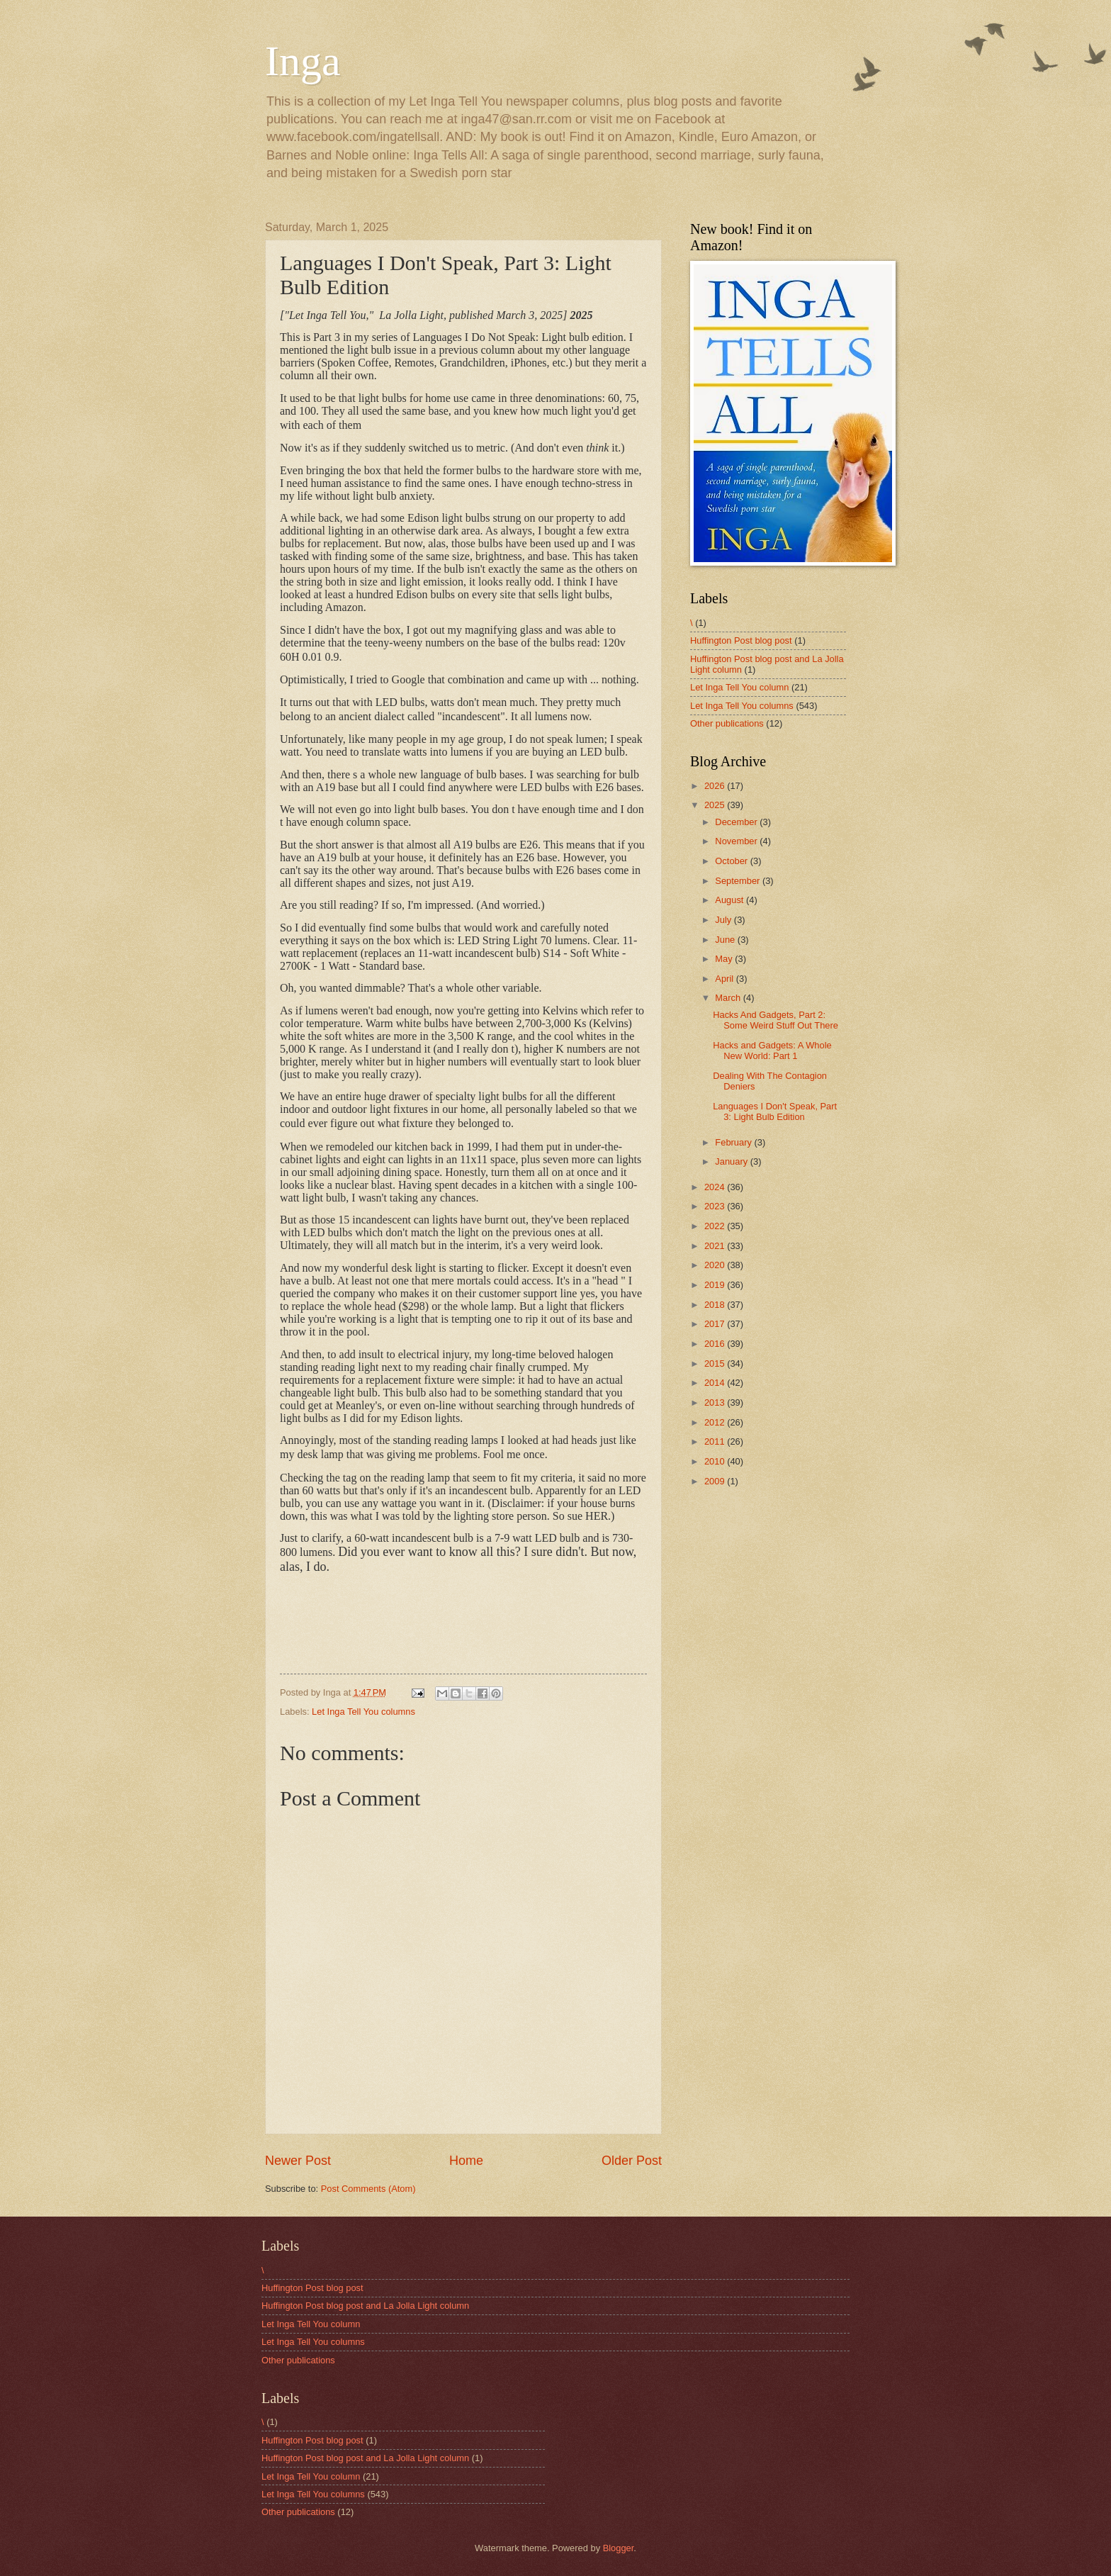 Image resolution: width=1111 pixels, height=2576 pixels. Describe the element at coordinates (298, 2161) in the screenshot. I see `Newer Post` at that location.